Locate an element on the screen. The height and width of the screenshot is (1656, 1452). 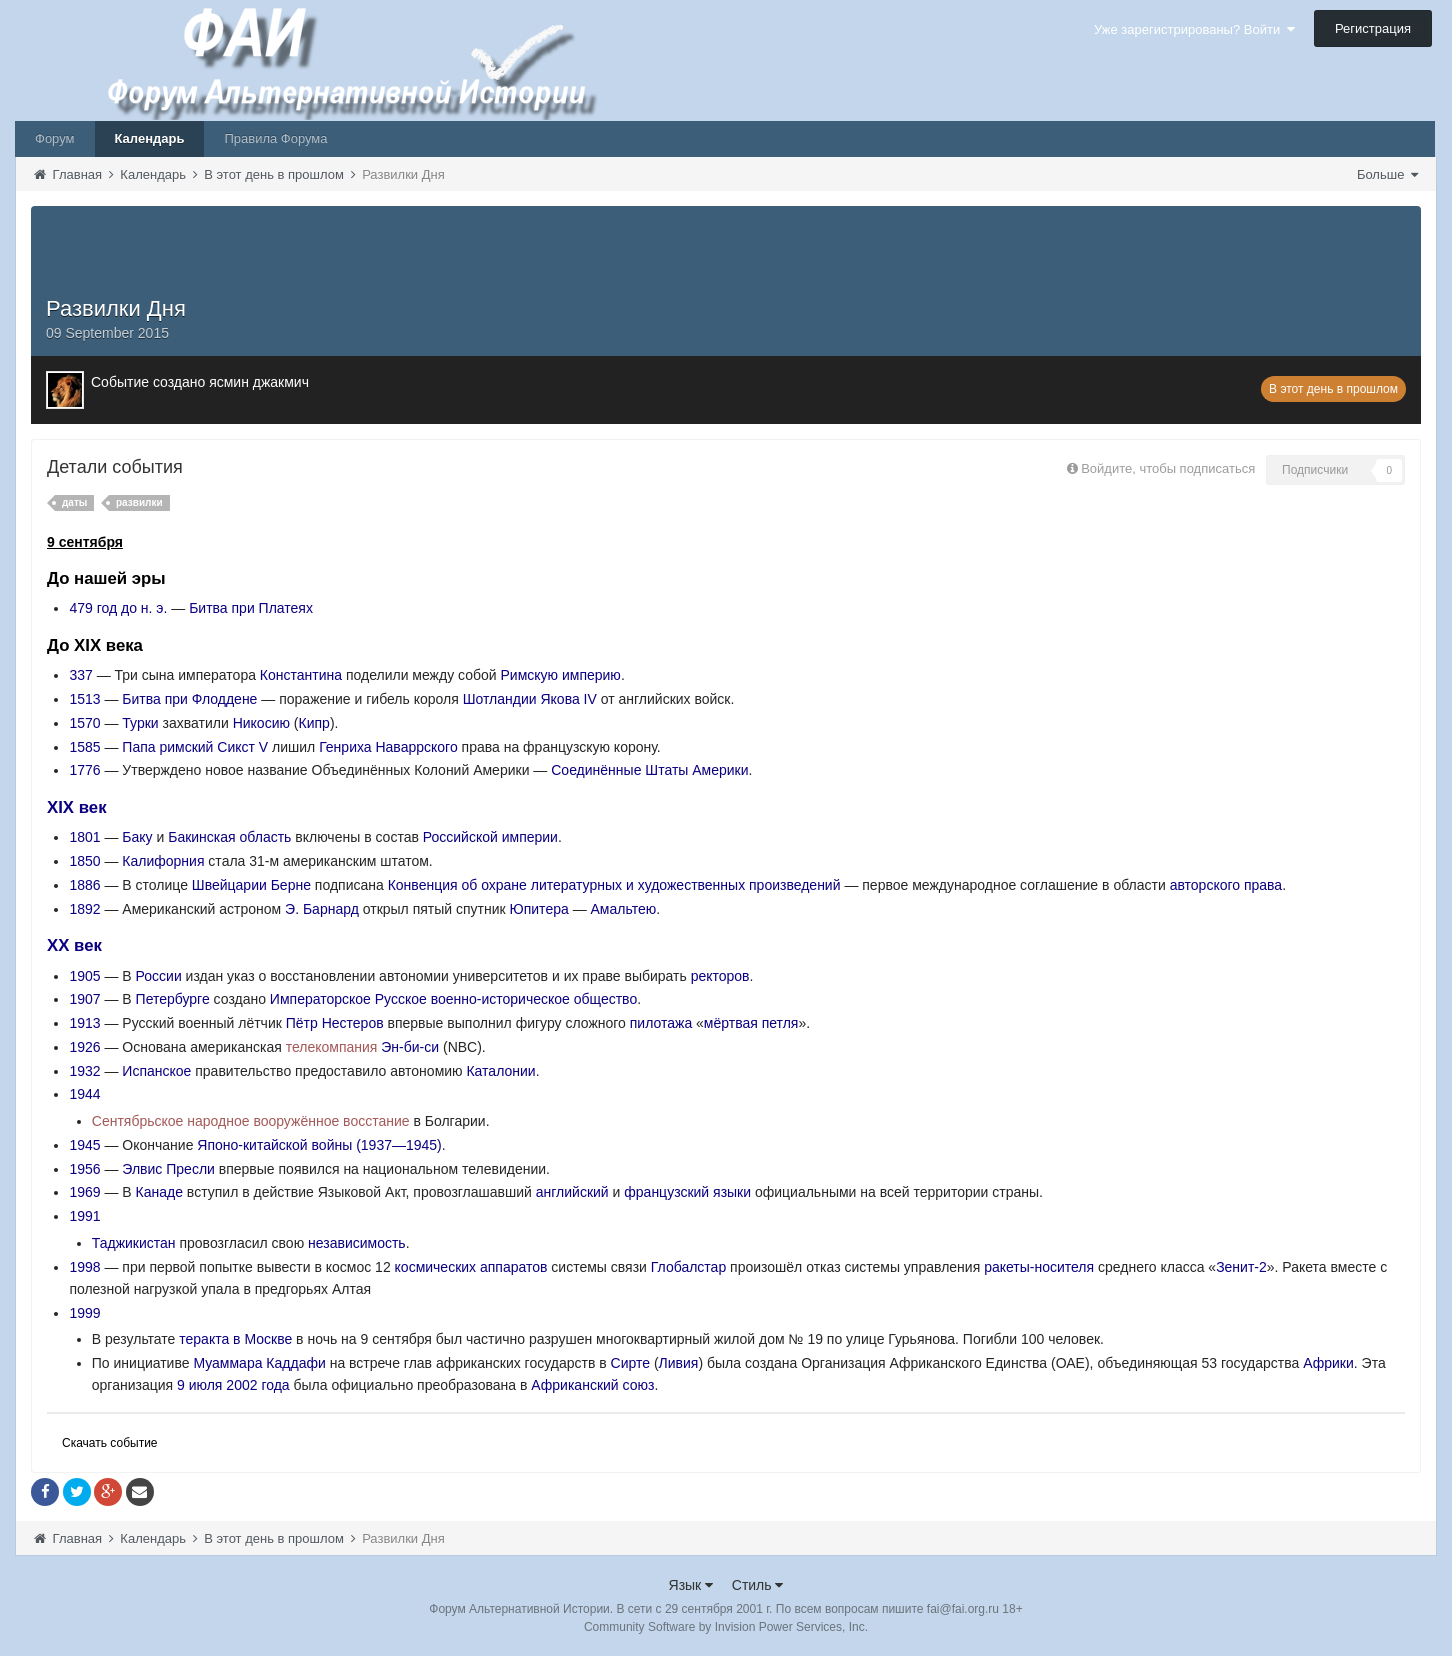
1776 is located at coordinates (84, 770).